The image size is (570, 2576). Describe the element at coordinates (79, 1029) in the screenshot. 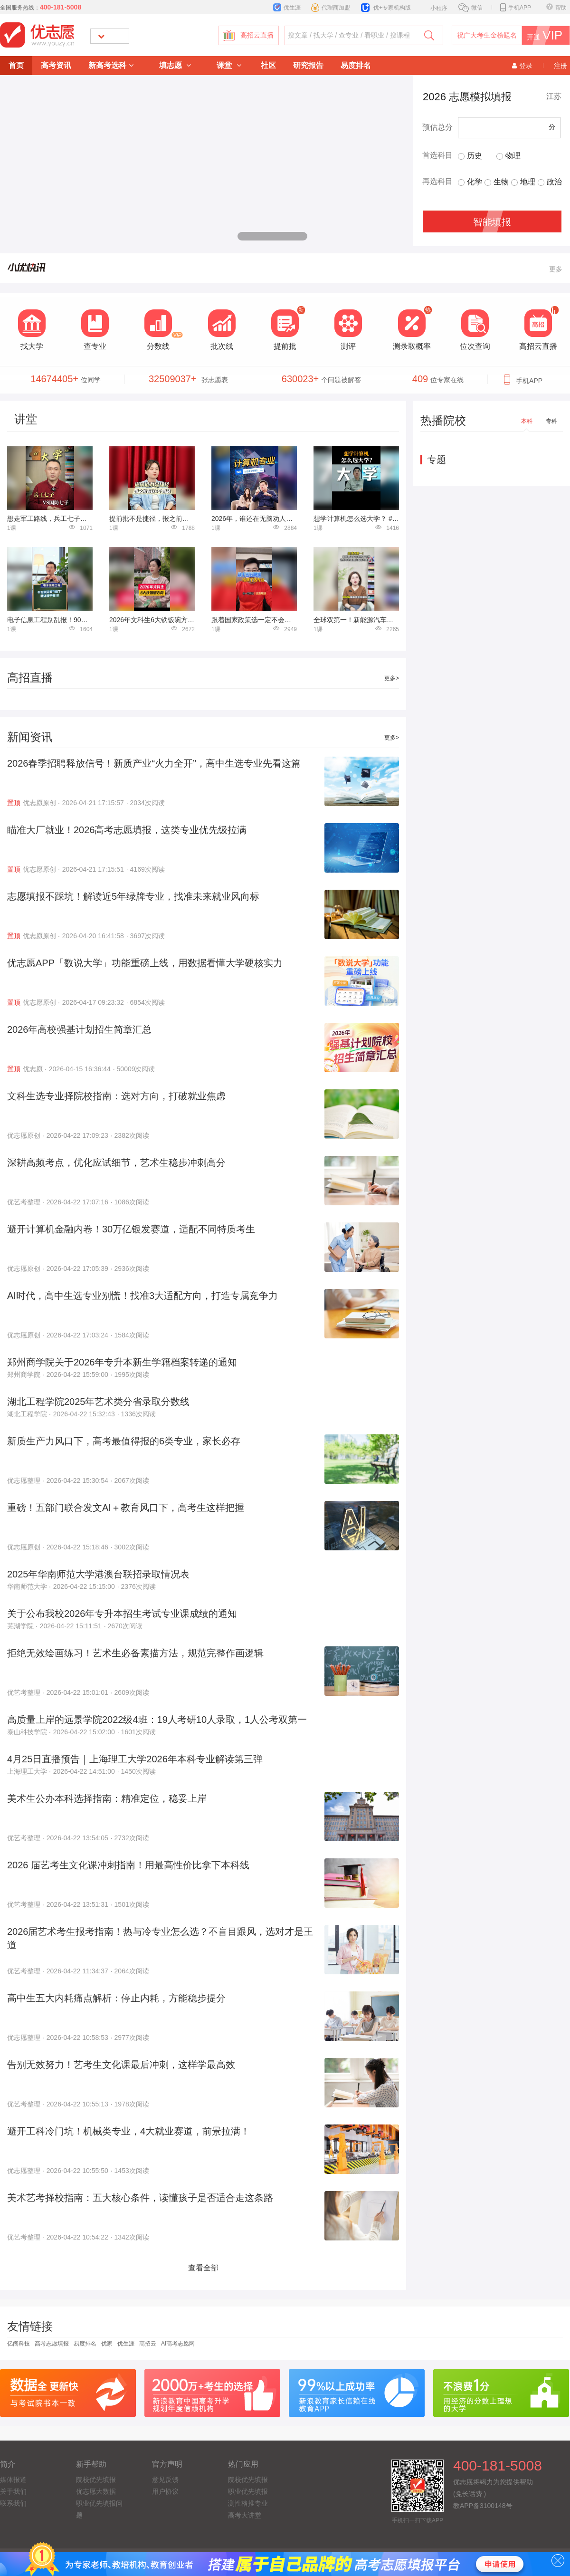

I see `2026年高校强基计划招生简章汇总` at that location.